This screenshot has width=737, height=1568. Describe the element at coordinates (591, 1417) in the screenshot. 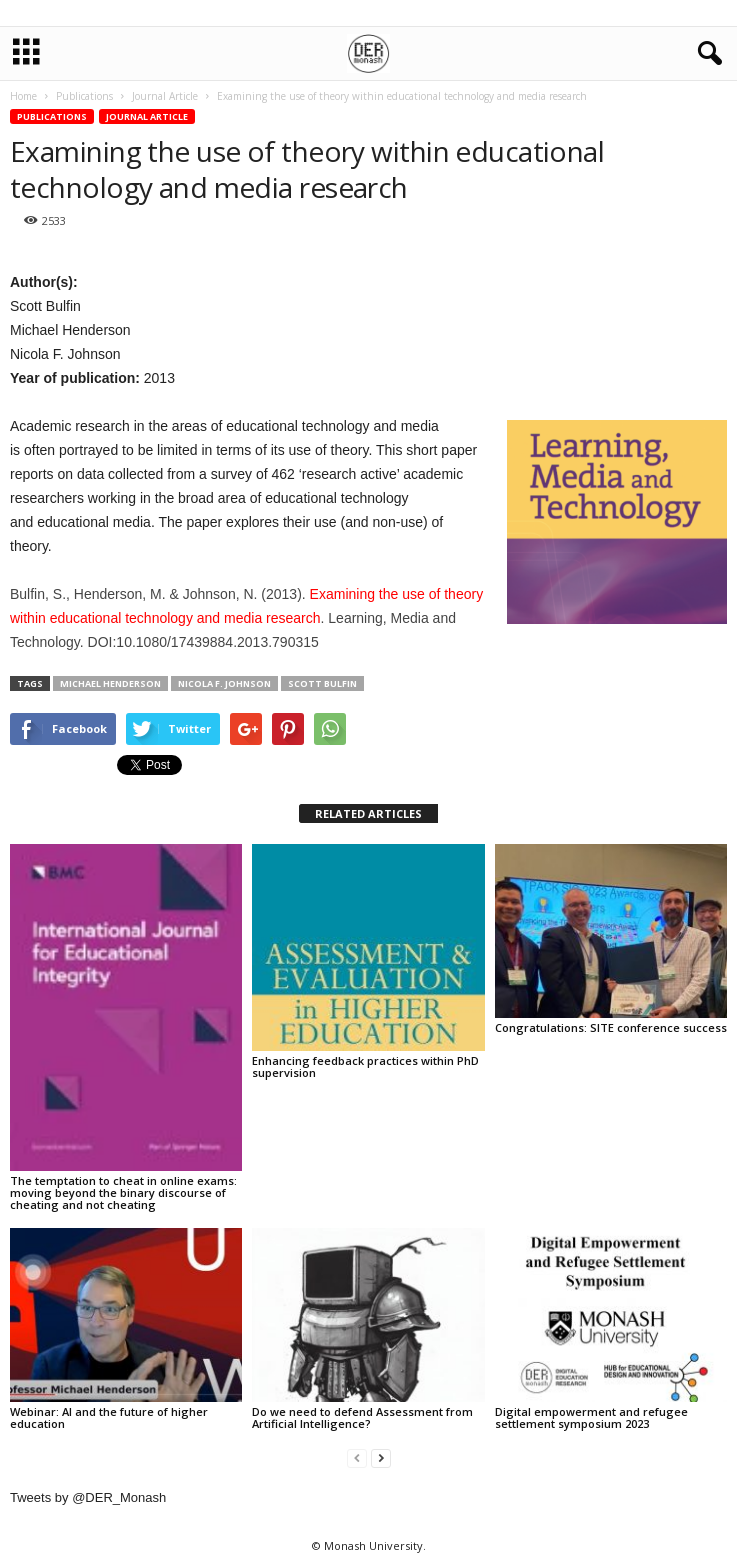

I see `Digital empowerment and refugee settlement symposium 2023` at that location.